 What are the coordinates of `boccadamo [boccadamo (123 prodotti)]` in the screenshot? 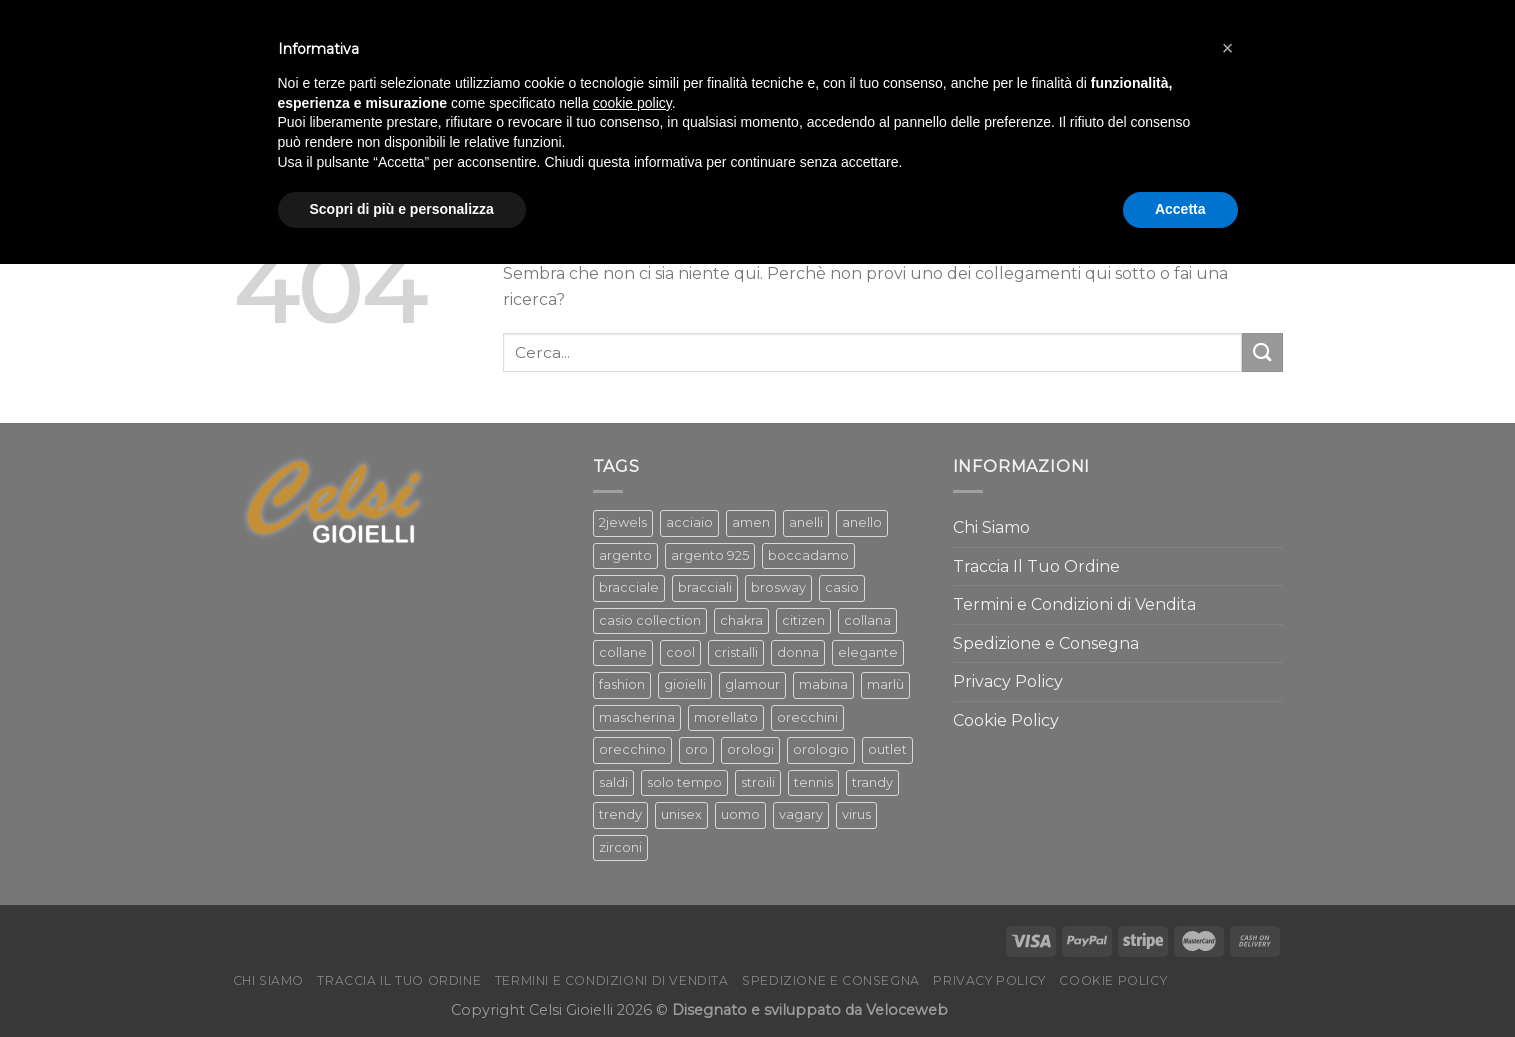 It's located at (808, 555).